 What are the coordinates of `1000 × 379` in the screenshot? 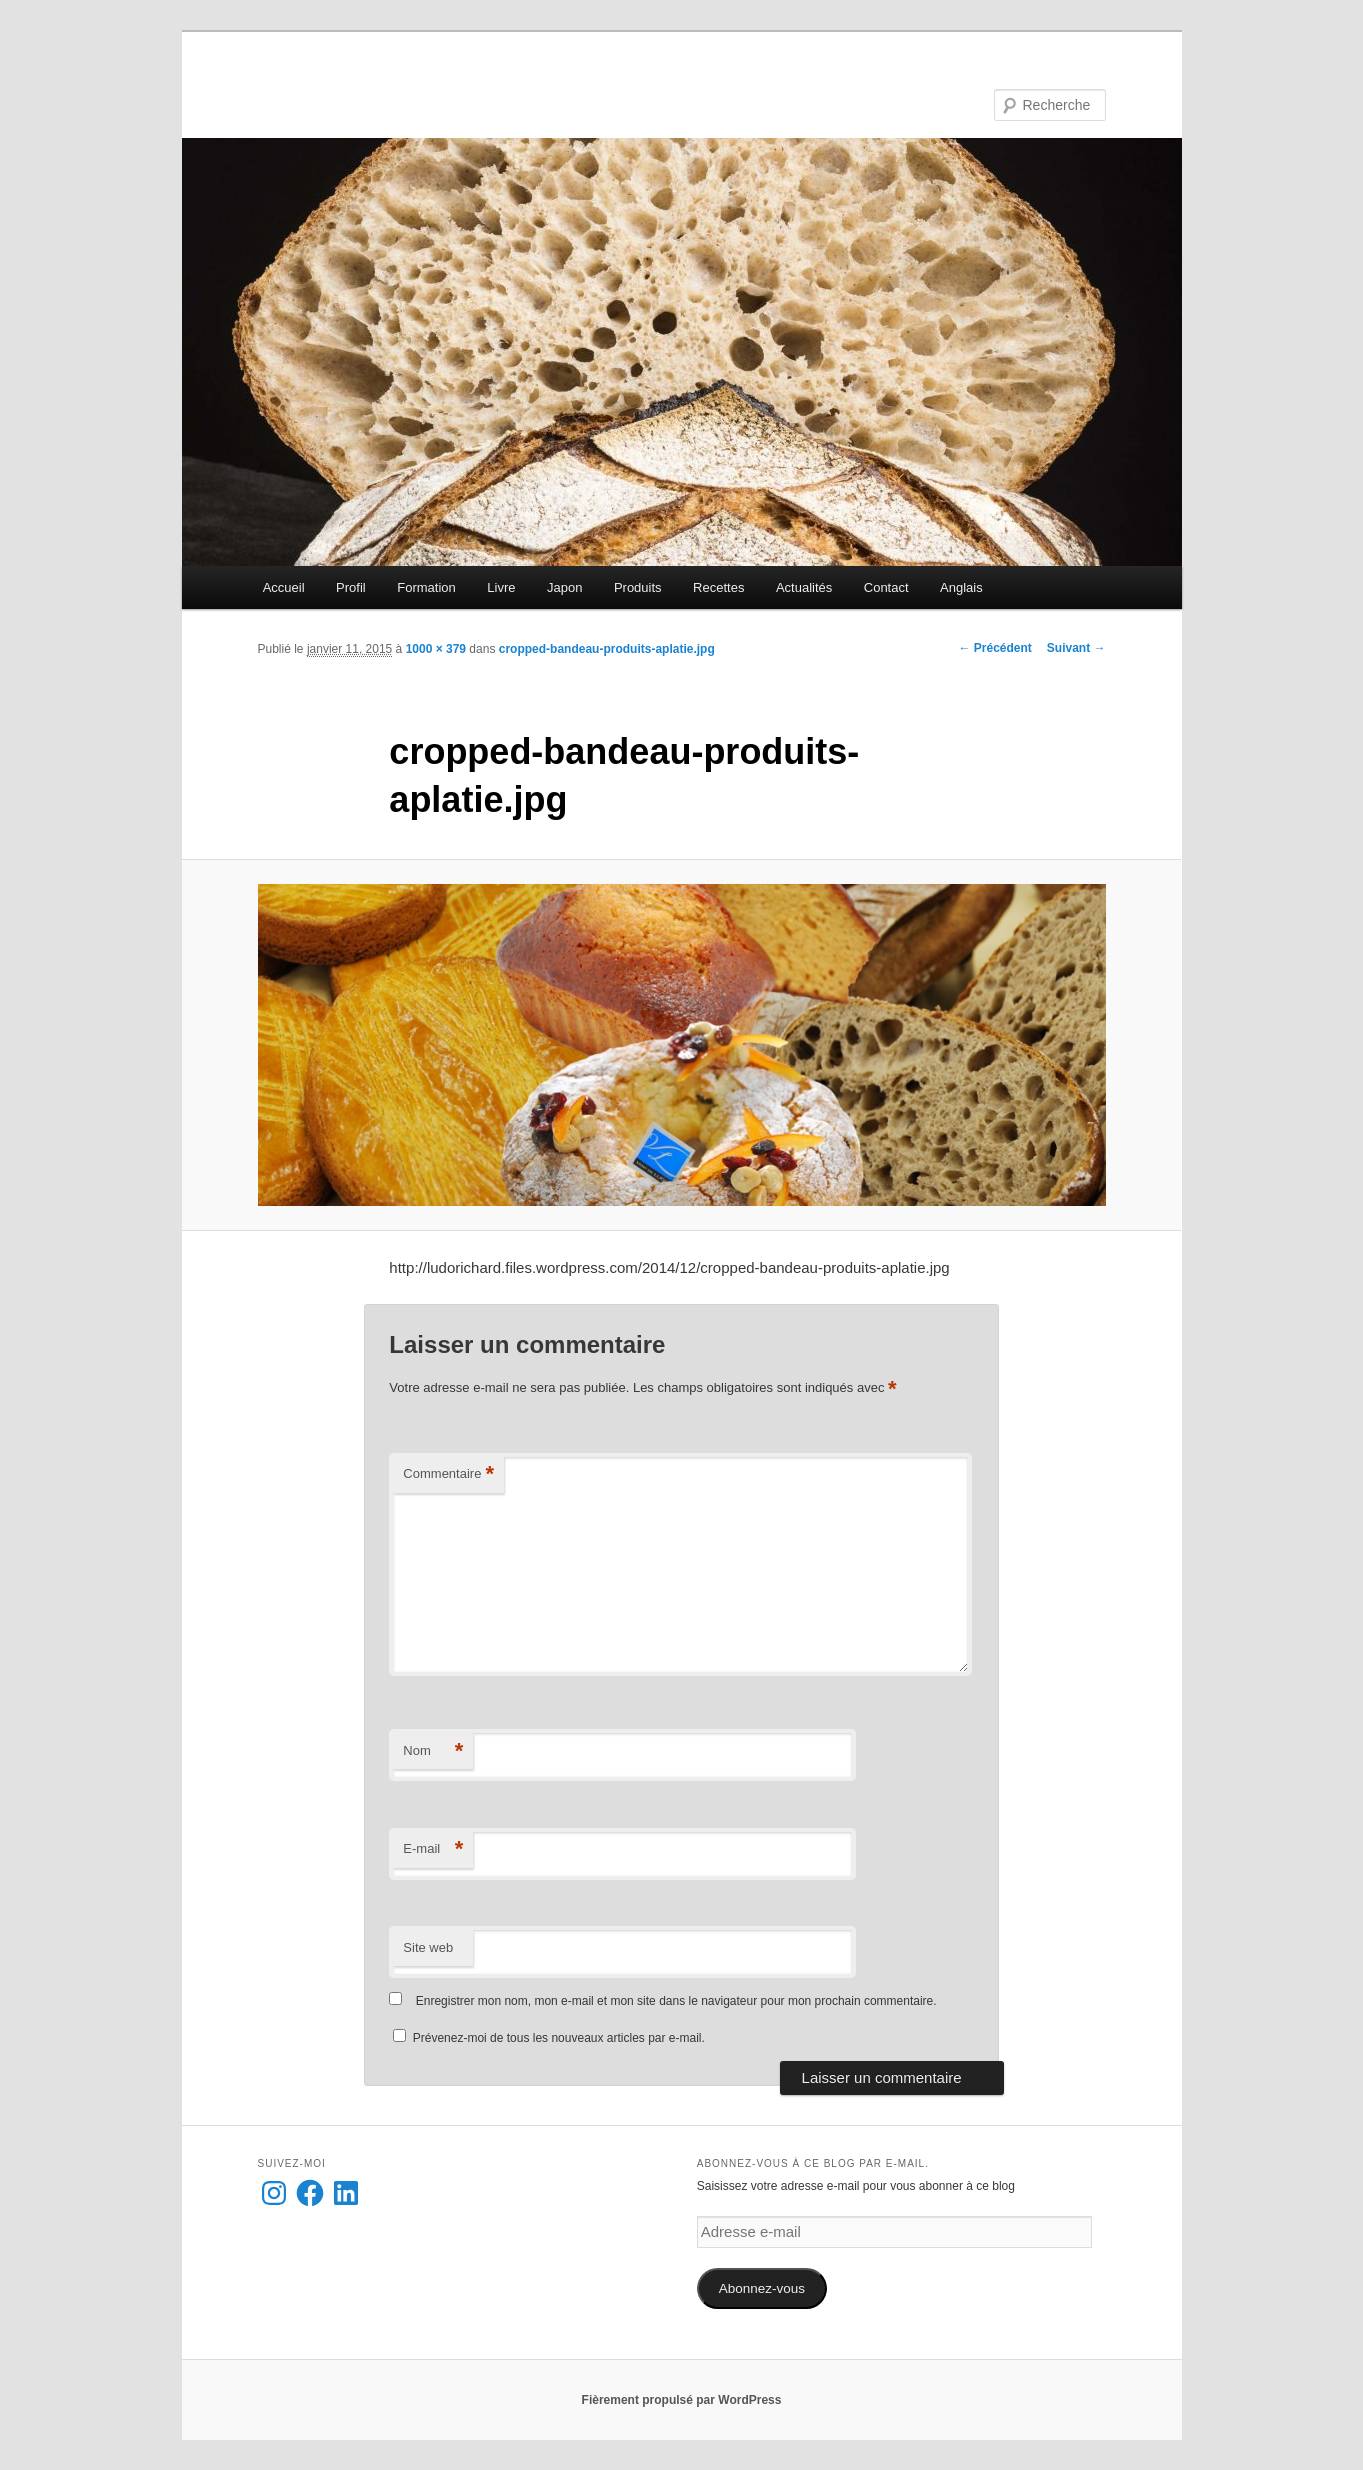 It's located at (436, 649).